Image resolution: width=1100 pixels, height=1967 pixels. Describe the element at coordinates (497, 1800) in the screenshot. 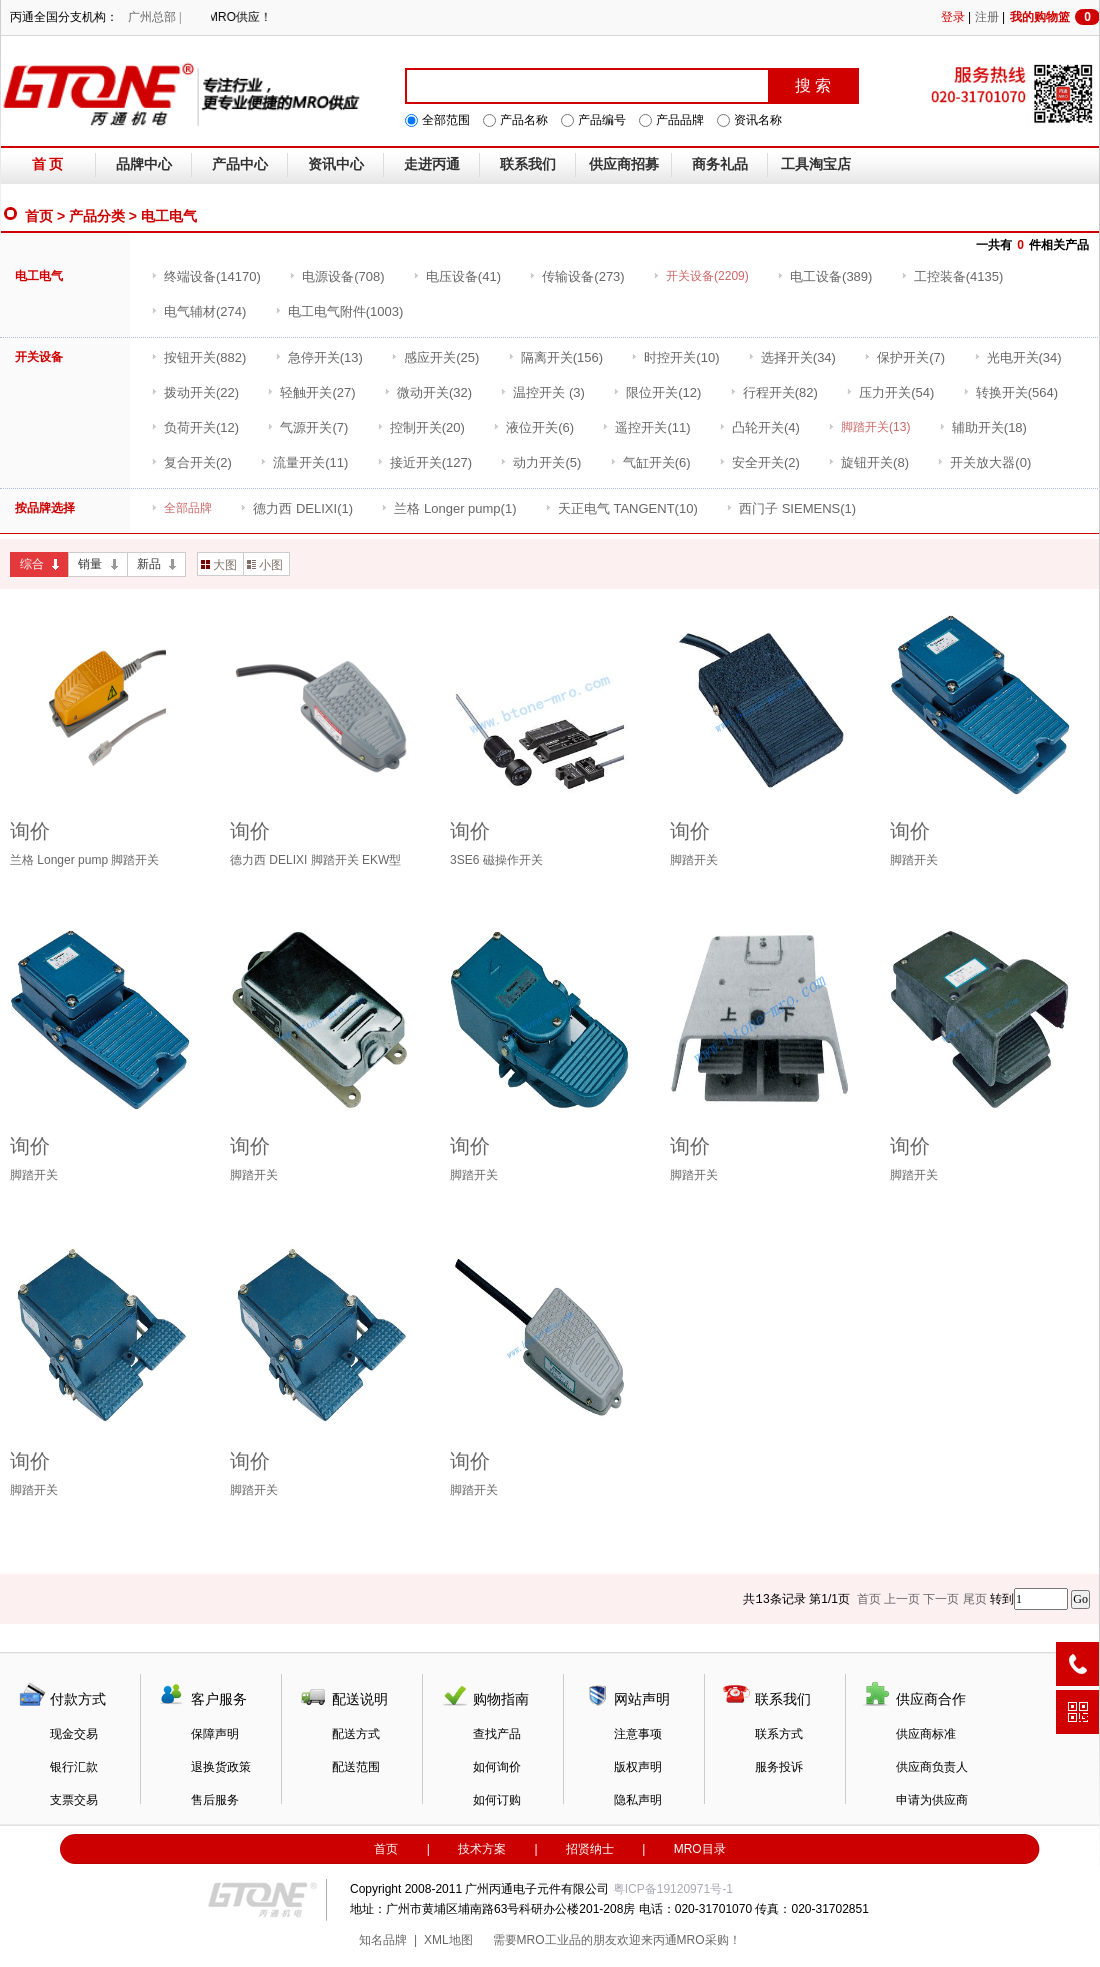

I see `如何订购` at that location.